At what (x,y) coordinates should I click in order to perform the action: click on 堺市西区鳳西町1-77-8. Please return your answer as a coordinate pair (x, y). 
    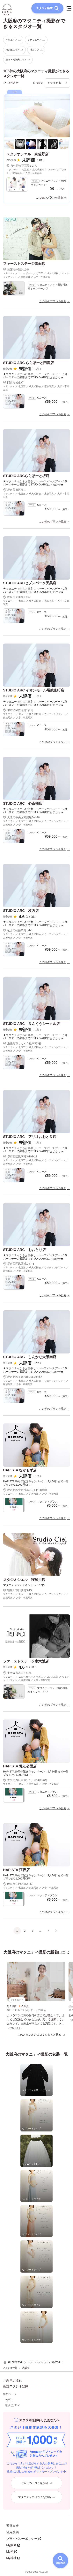
    Looking at the image, I should click on (18, 1264).